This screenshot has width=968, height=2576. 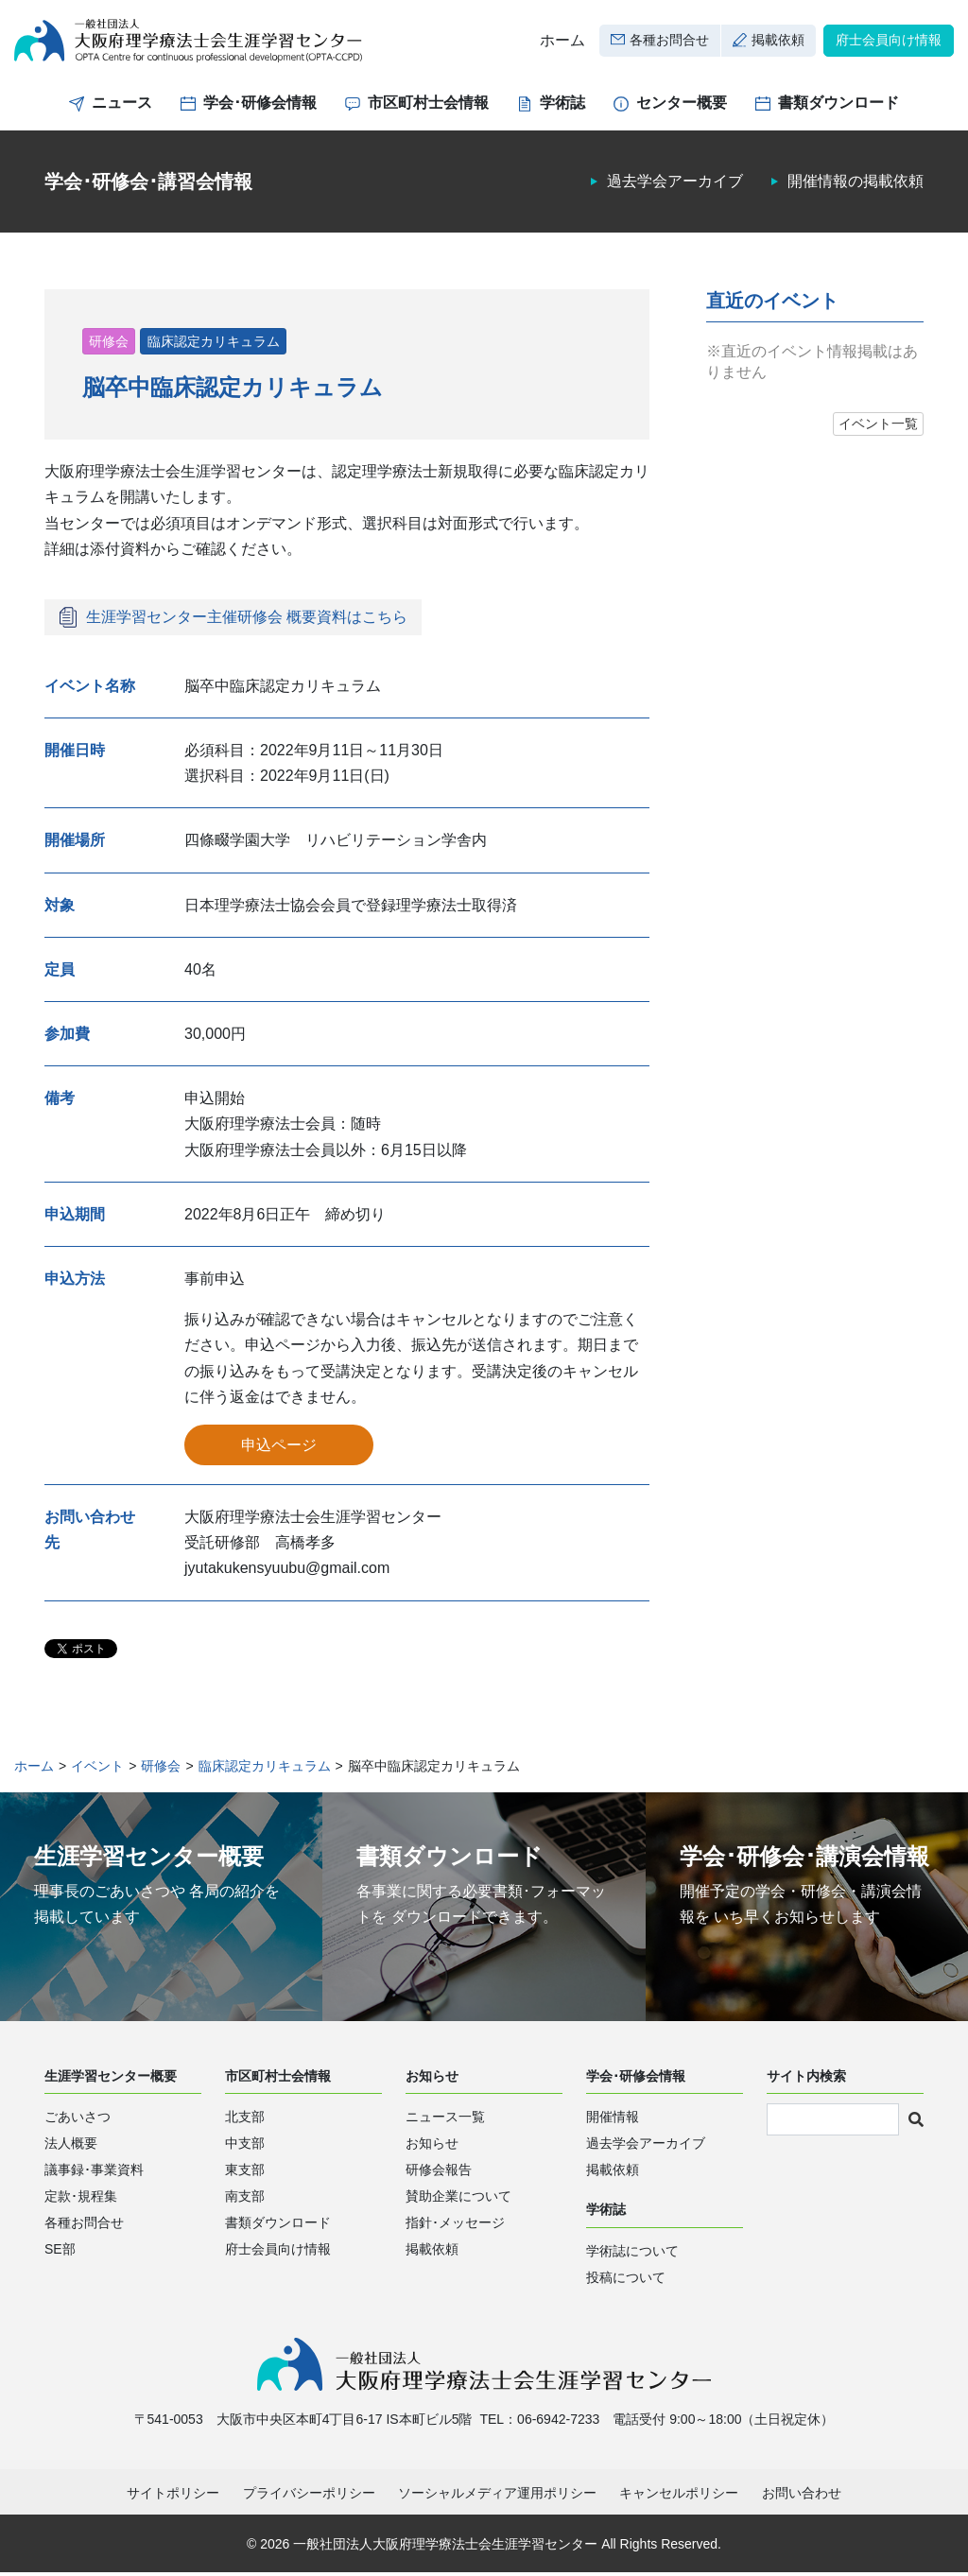 What do you see at coordinates (246, 620) in the screenshot?
I see `生涯学習センター主催研修会 概要資料はこちら` at bounding box center [246, 620].